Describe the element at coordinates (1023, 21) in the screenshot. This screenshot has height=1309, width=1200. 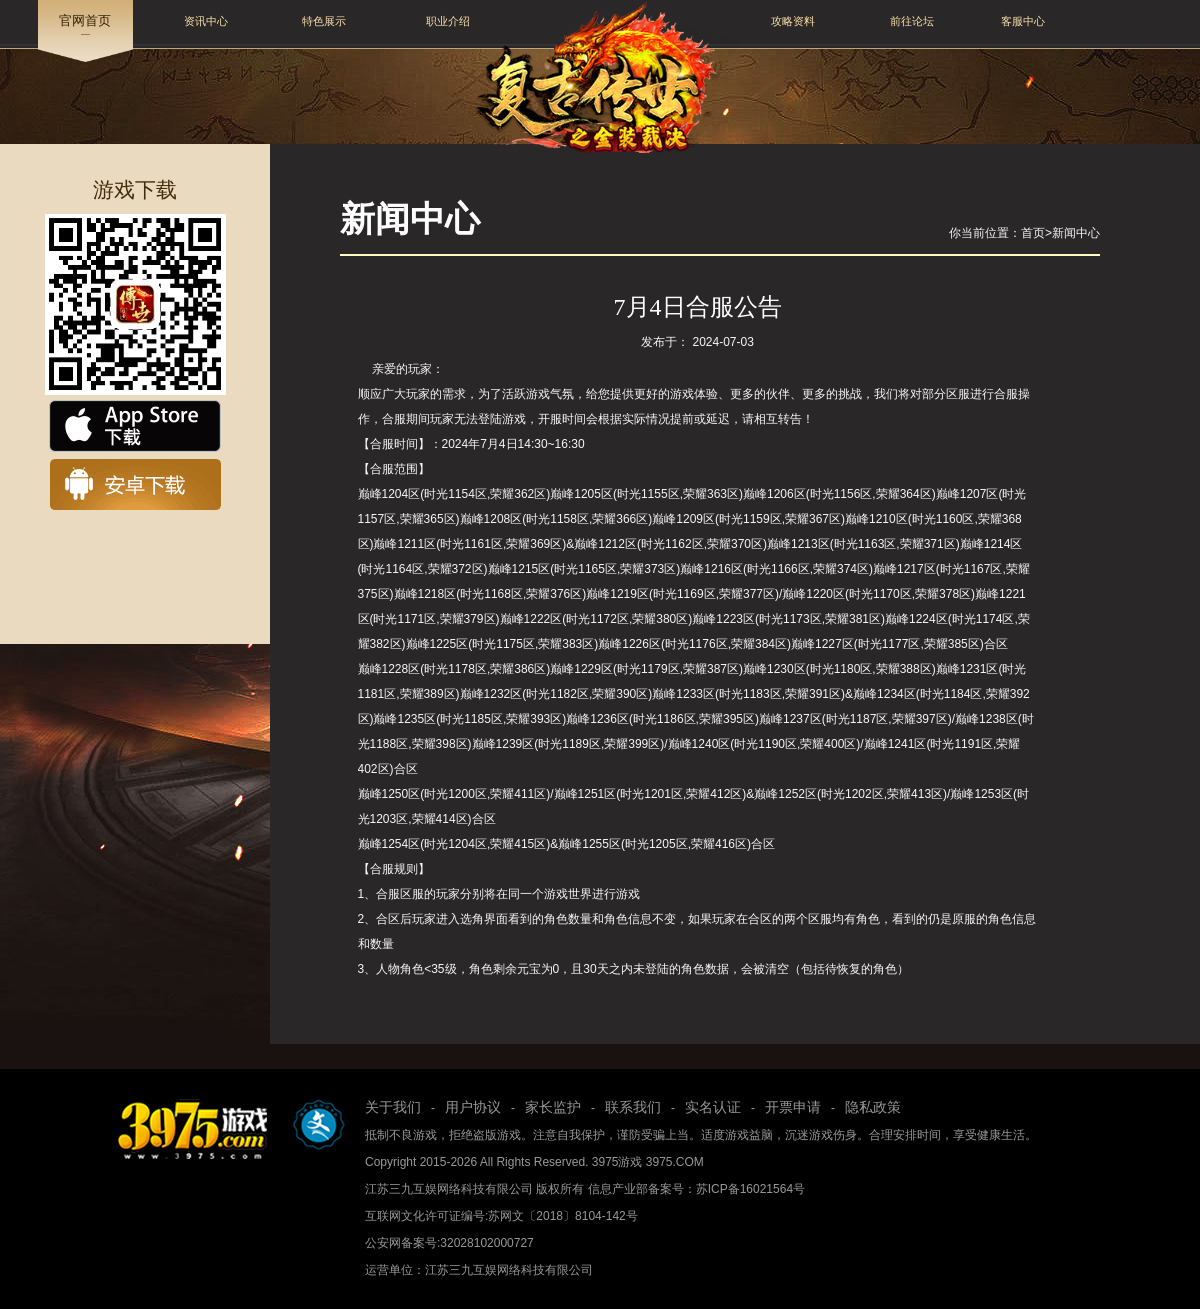
I see `客服中心` at that location.